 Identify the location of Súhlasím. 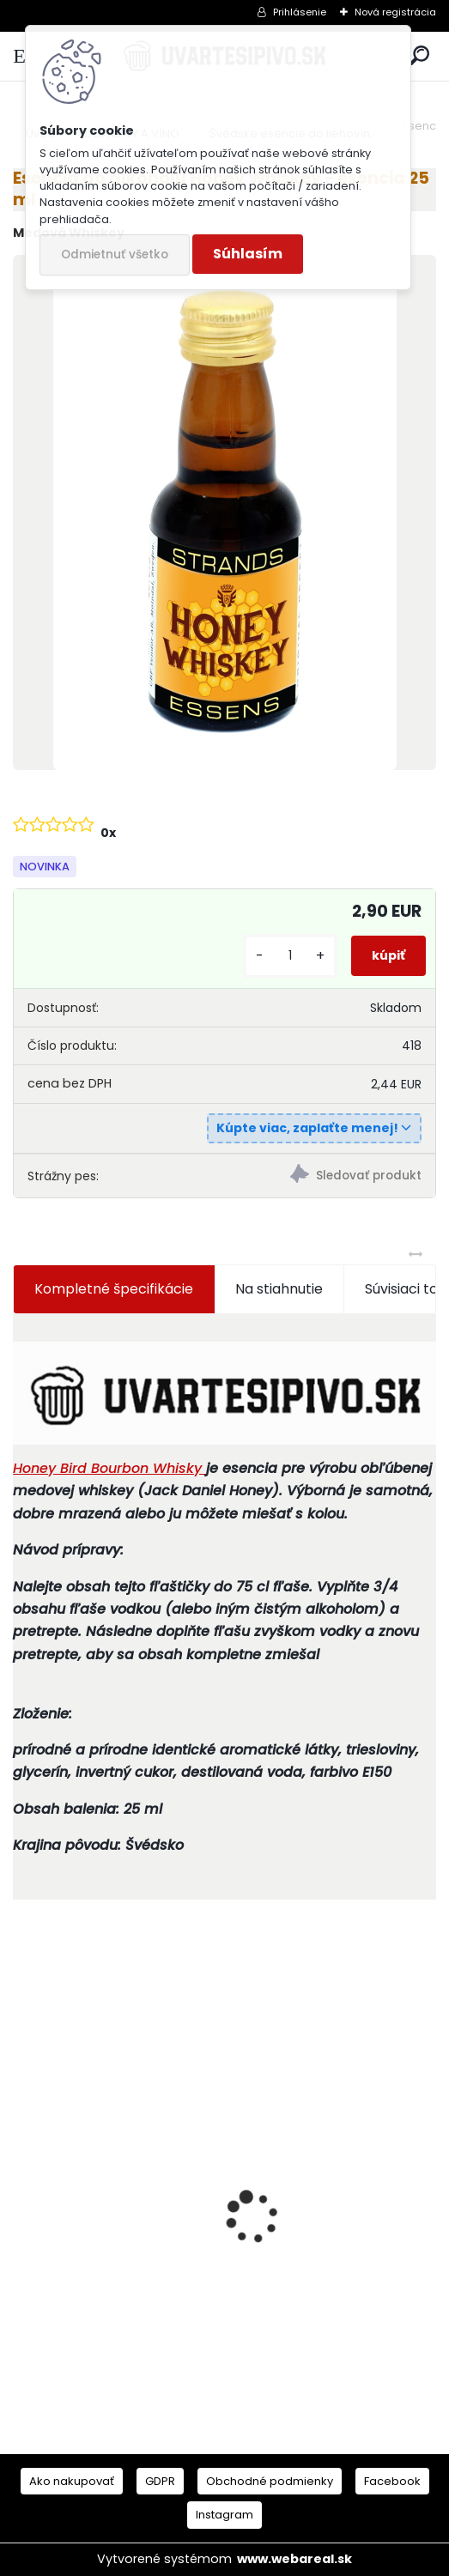
(247, 254).